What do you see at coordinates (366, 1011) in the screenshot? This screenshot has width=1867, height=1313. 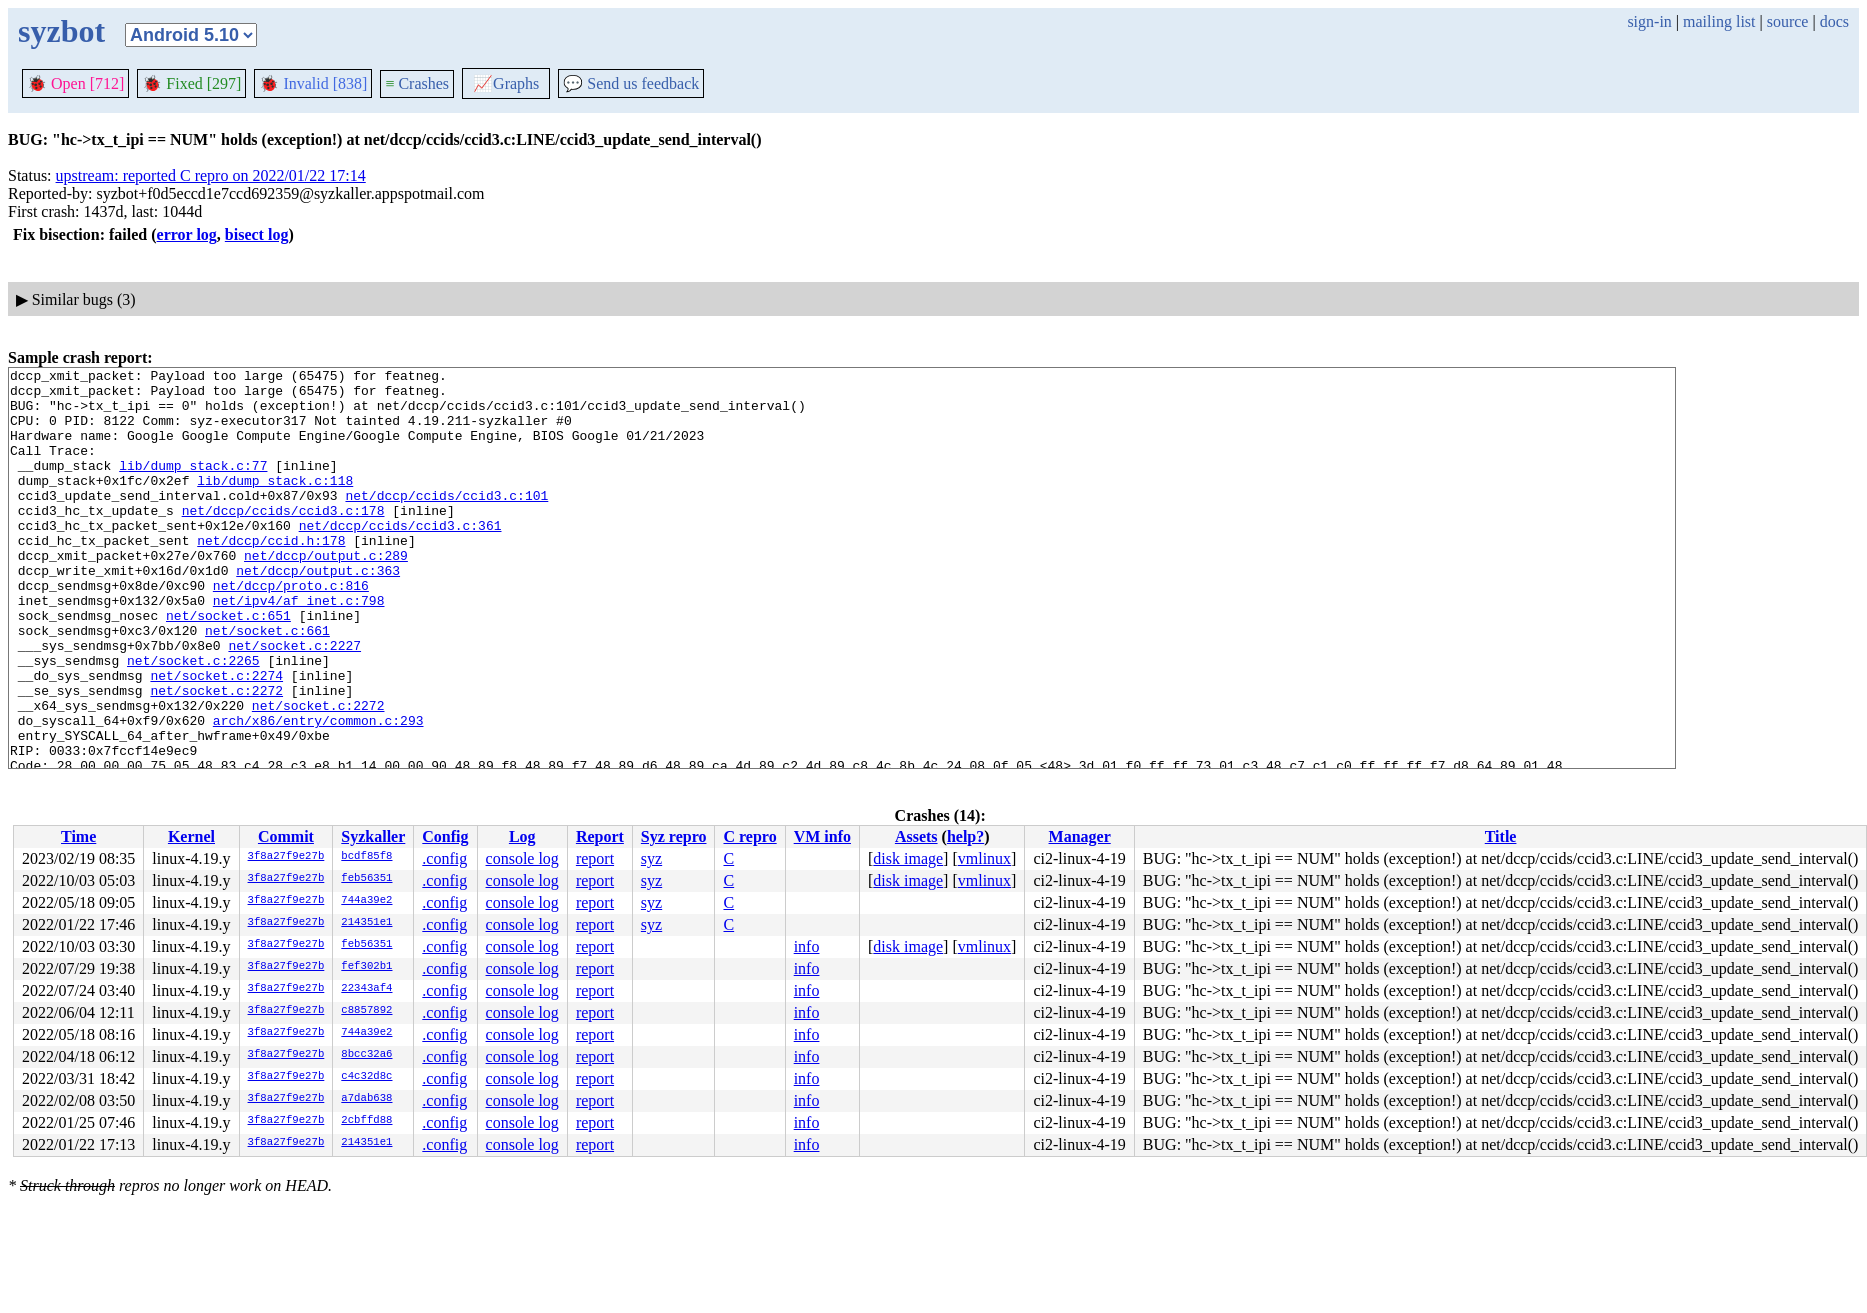 I see `c8857892` at bounding box center [366, 1011].